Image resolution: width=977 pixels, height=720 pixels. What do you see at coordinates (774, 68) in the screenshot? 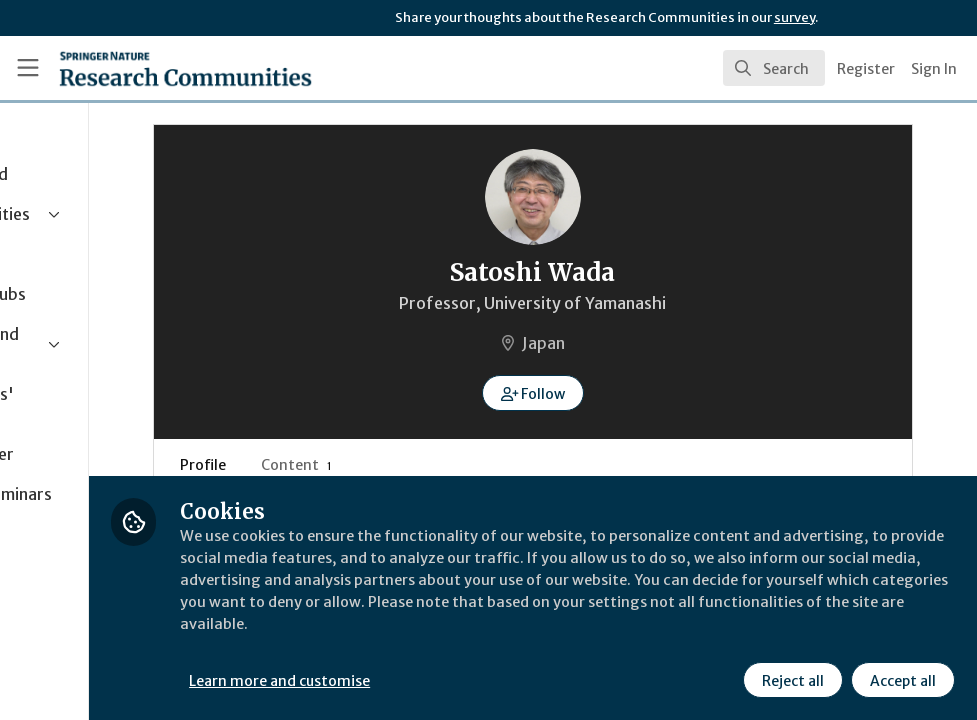
I see `[search]` at bounding box center [774, 68].